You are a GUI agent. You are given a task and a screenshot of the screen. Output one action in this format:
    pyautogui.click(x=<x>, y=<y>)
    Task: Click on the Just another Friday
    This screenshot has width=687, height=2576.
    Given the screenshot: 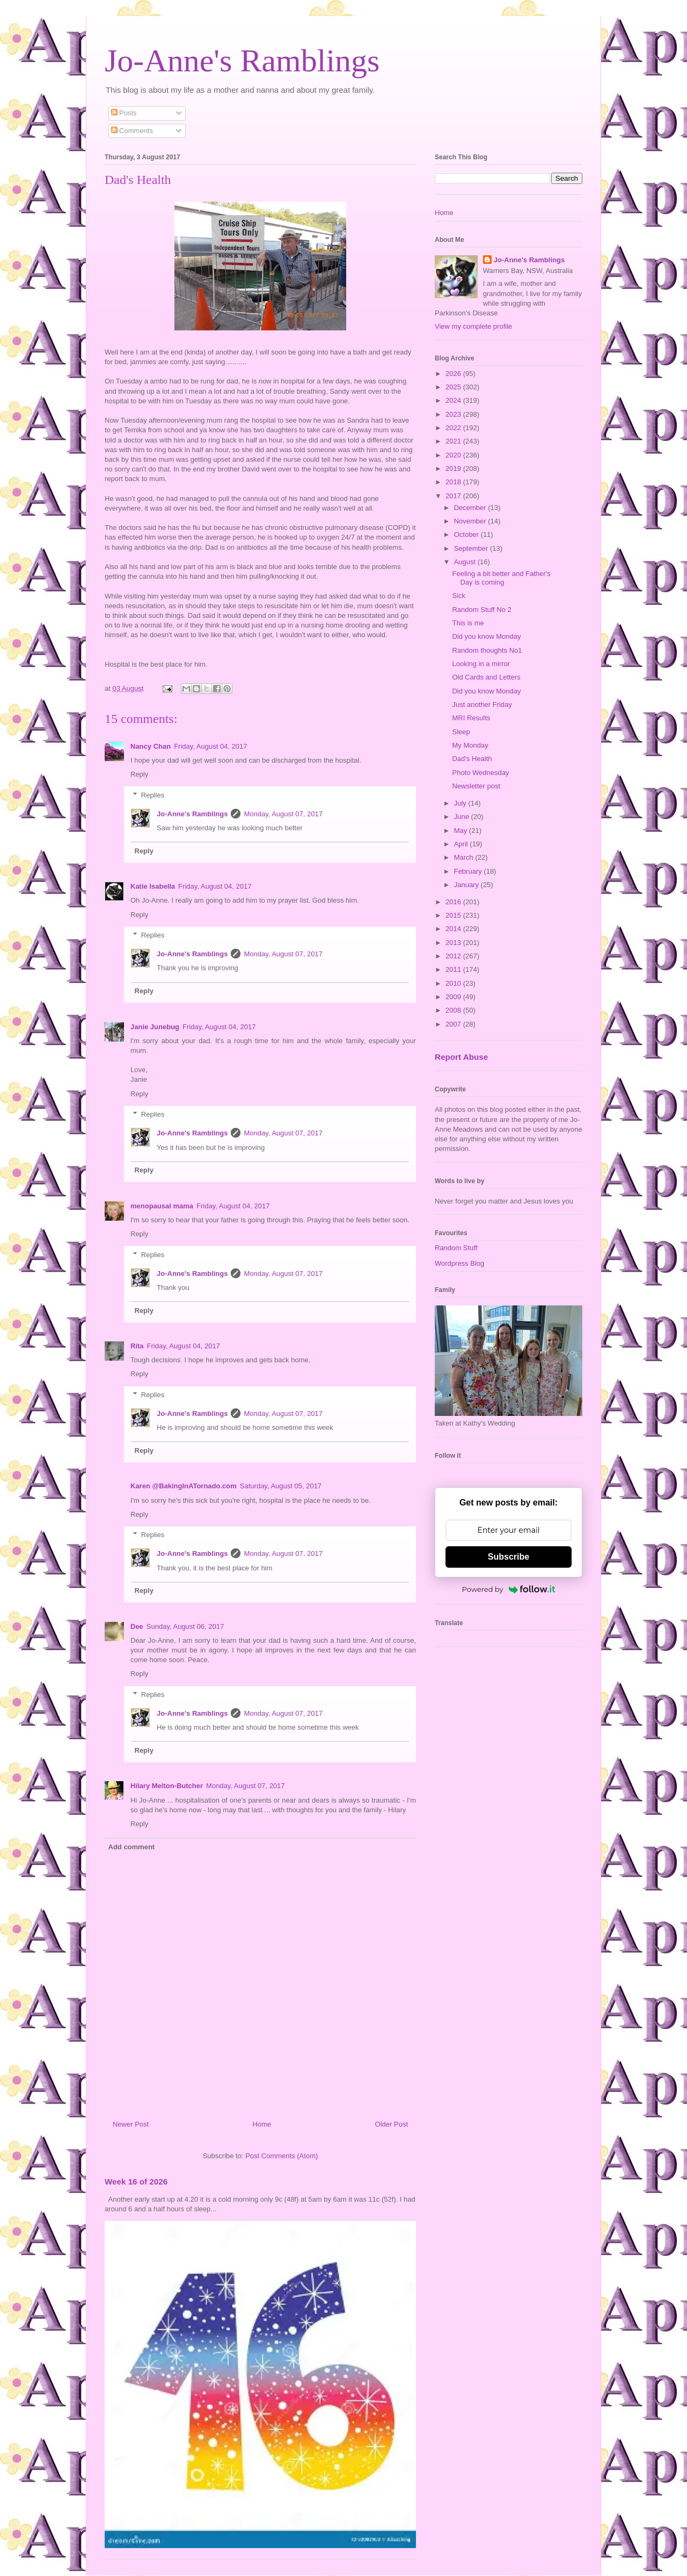 What is the action you would take?
    pyautogui.click(x=481, y=704)
    